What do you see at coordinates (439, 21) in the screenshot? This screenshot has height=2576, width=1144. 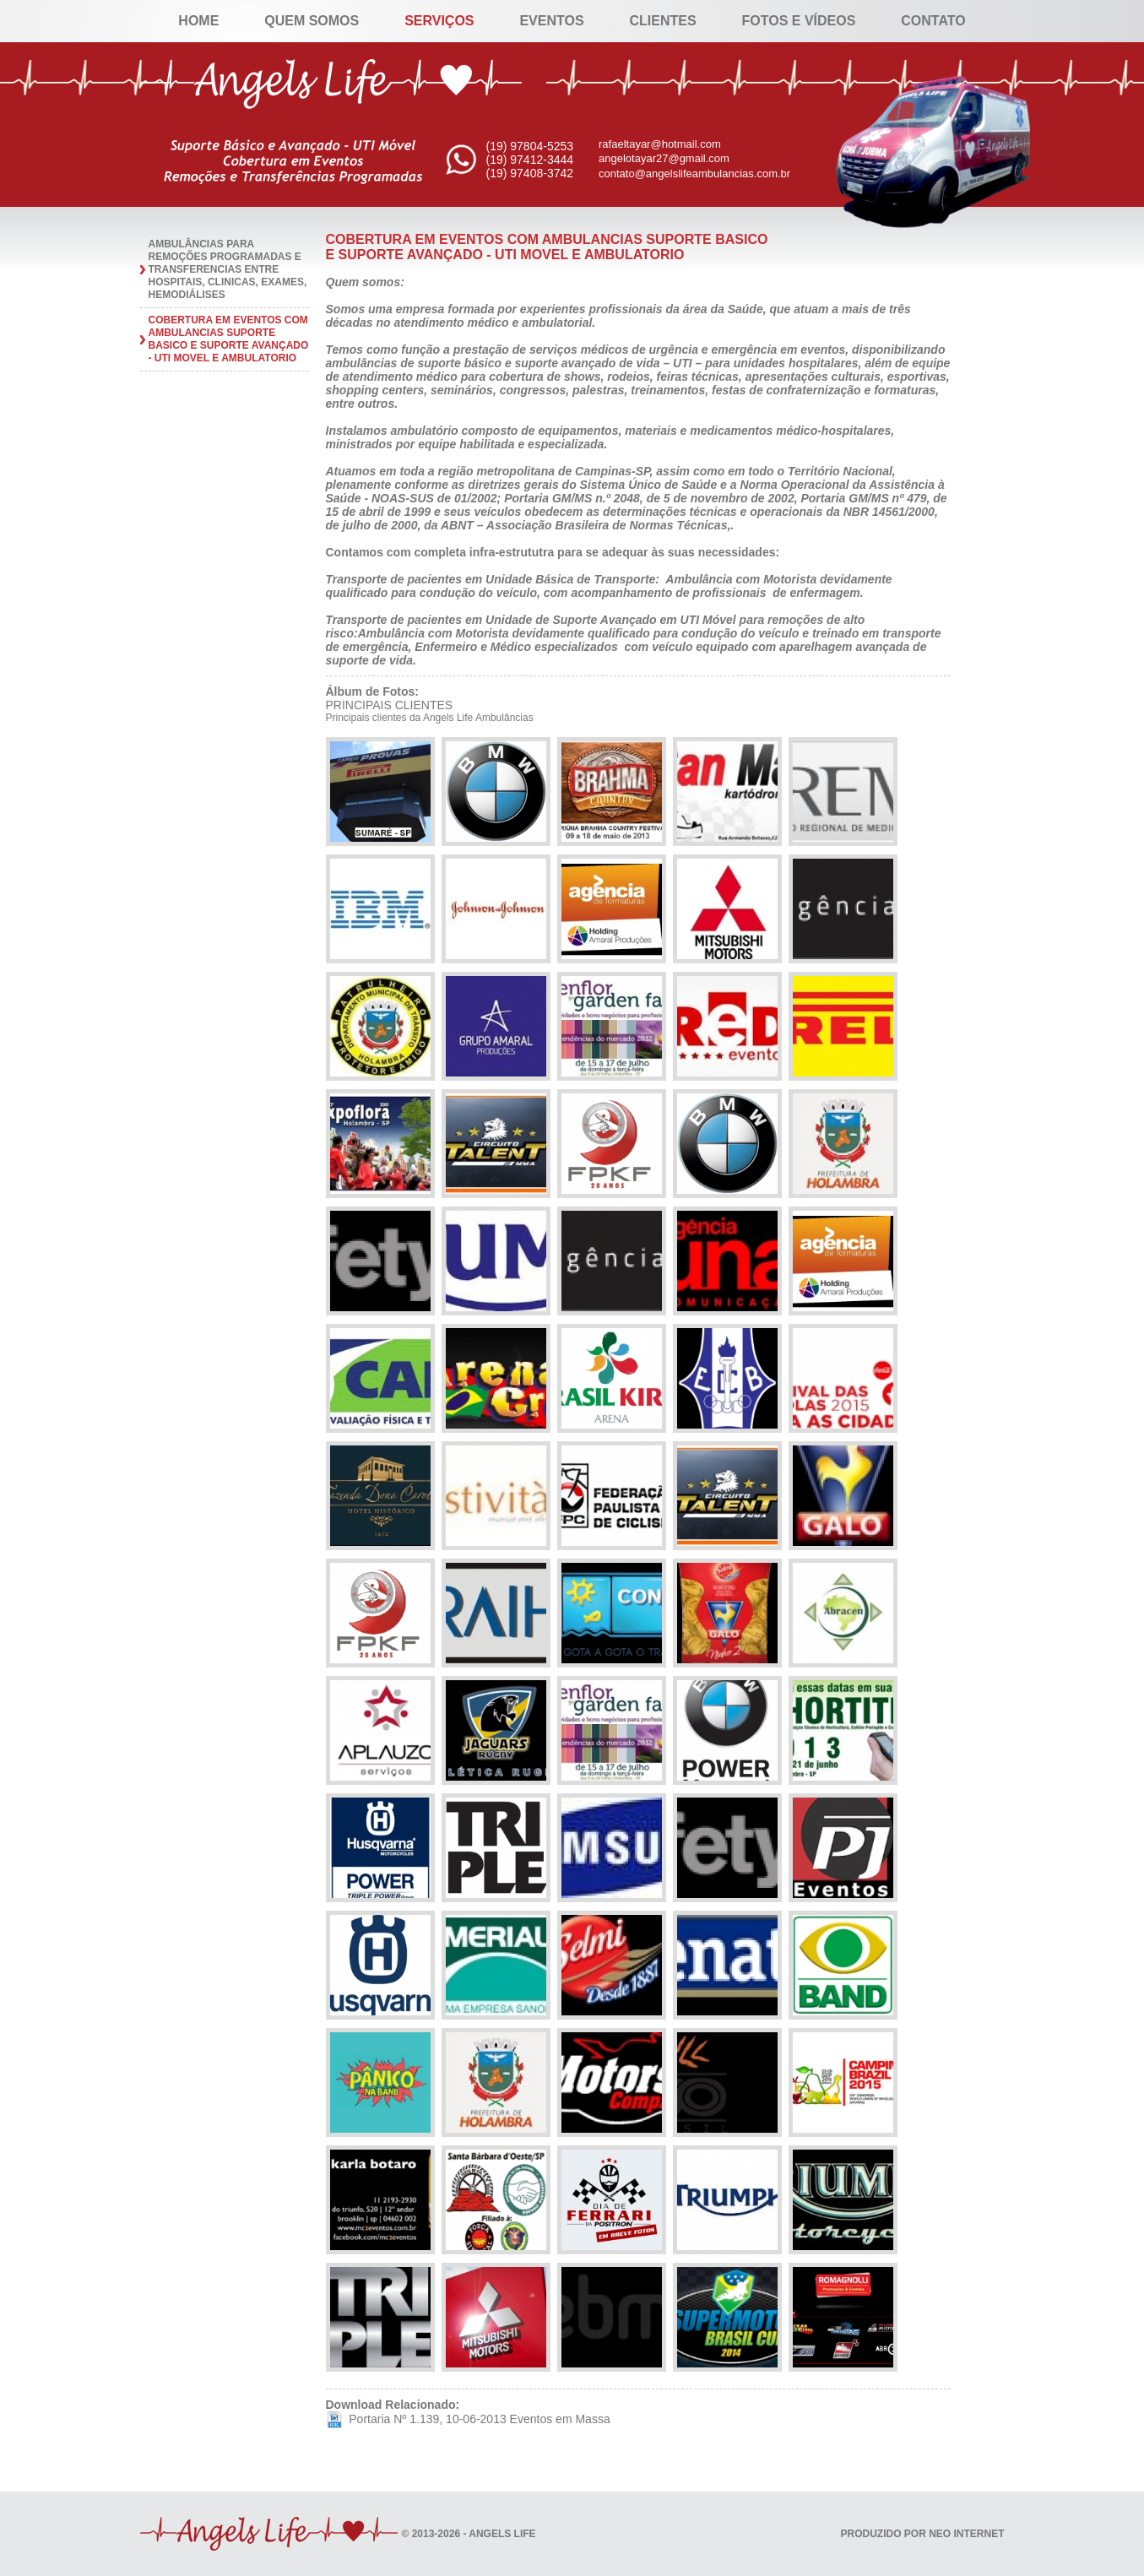 I see `Serviços` at bounding box center [439, 21].